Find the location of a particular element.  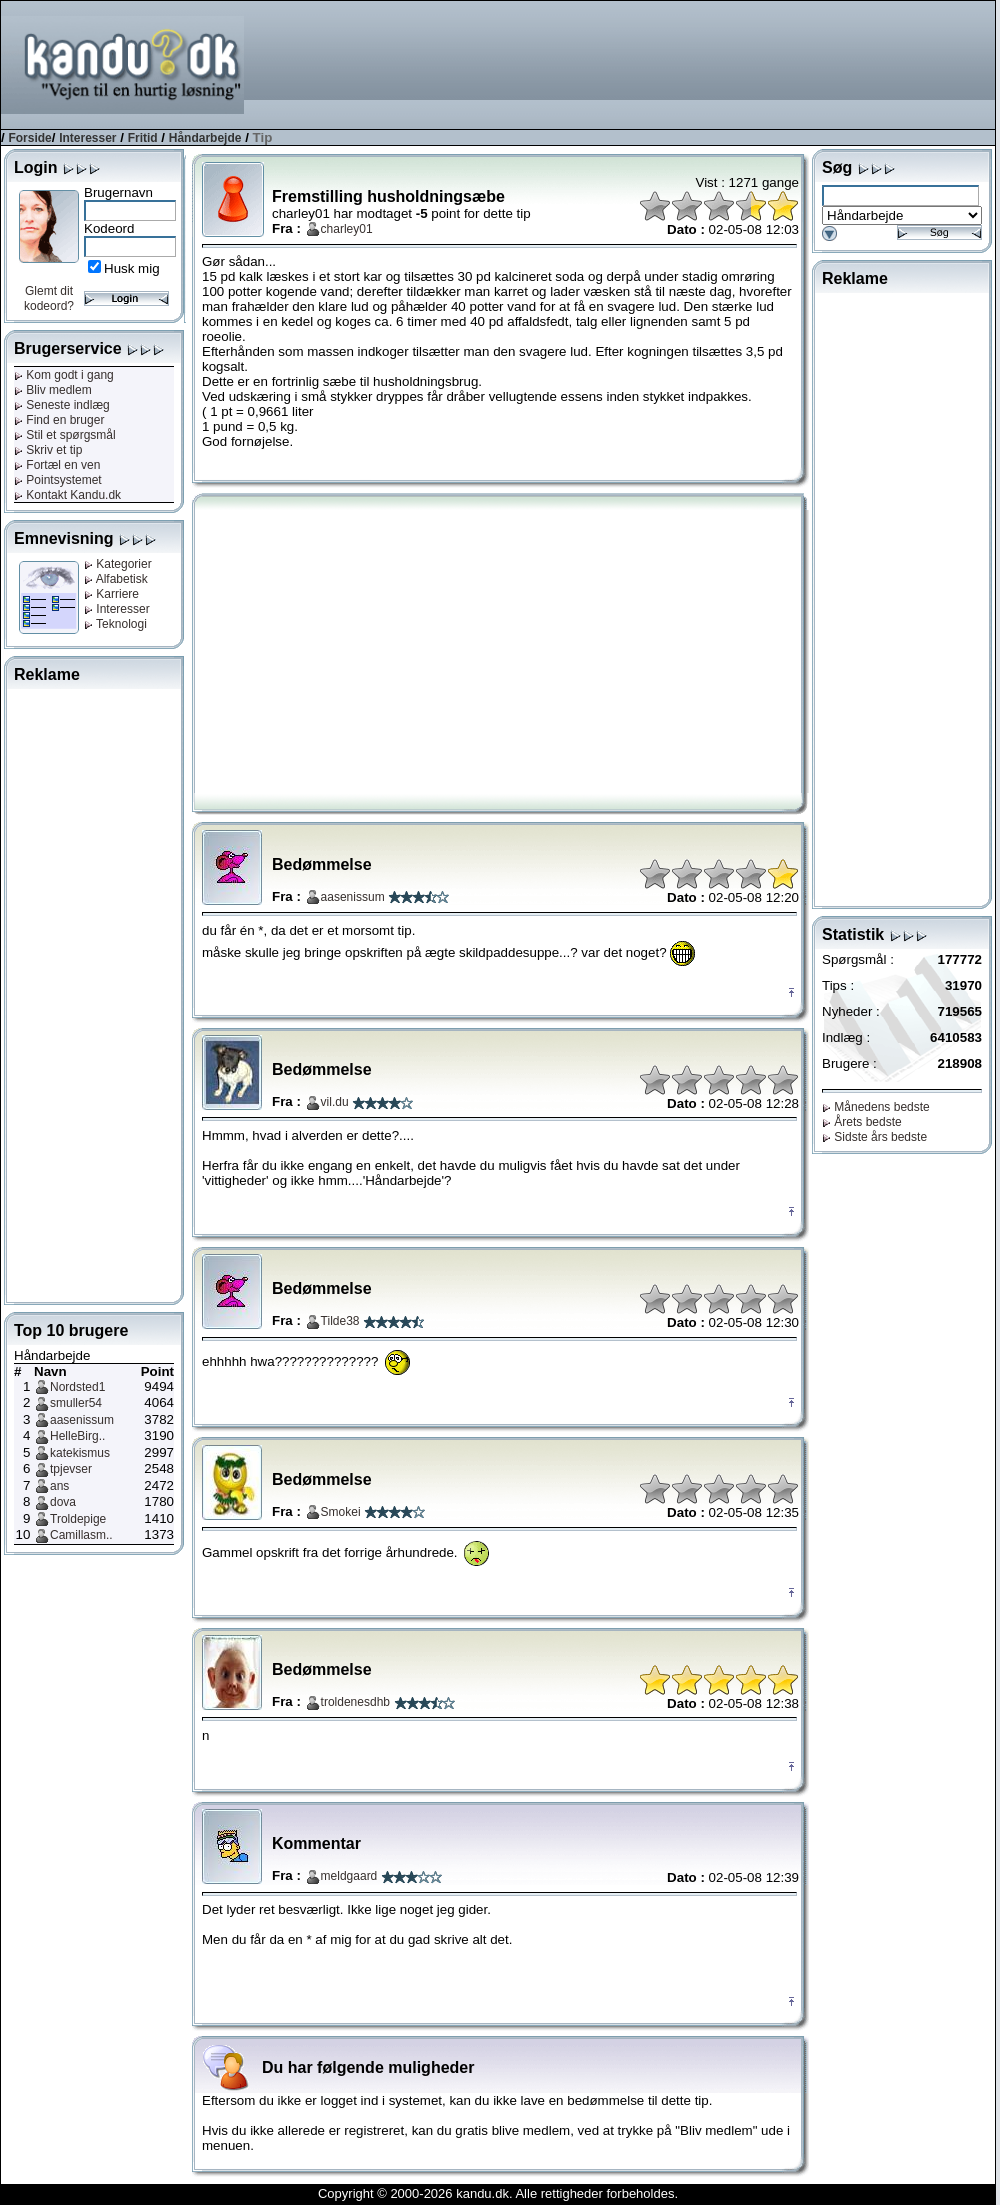

Fortæl en ven is located at coordinates (57, 465).